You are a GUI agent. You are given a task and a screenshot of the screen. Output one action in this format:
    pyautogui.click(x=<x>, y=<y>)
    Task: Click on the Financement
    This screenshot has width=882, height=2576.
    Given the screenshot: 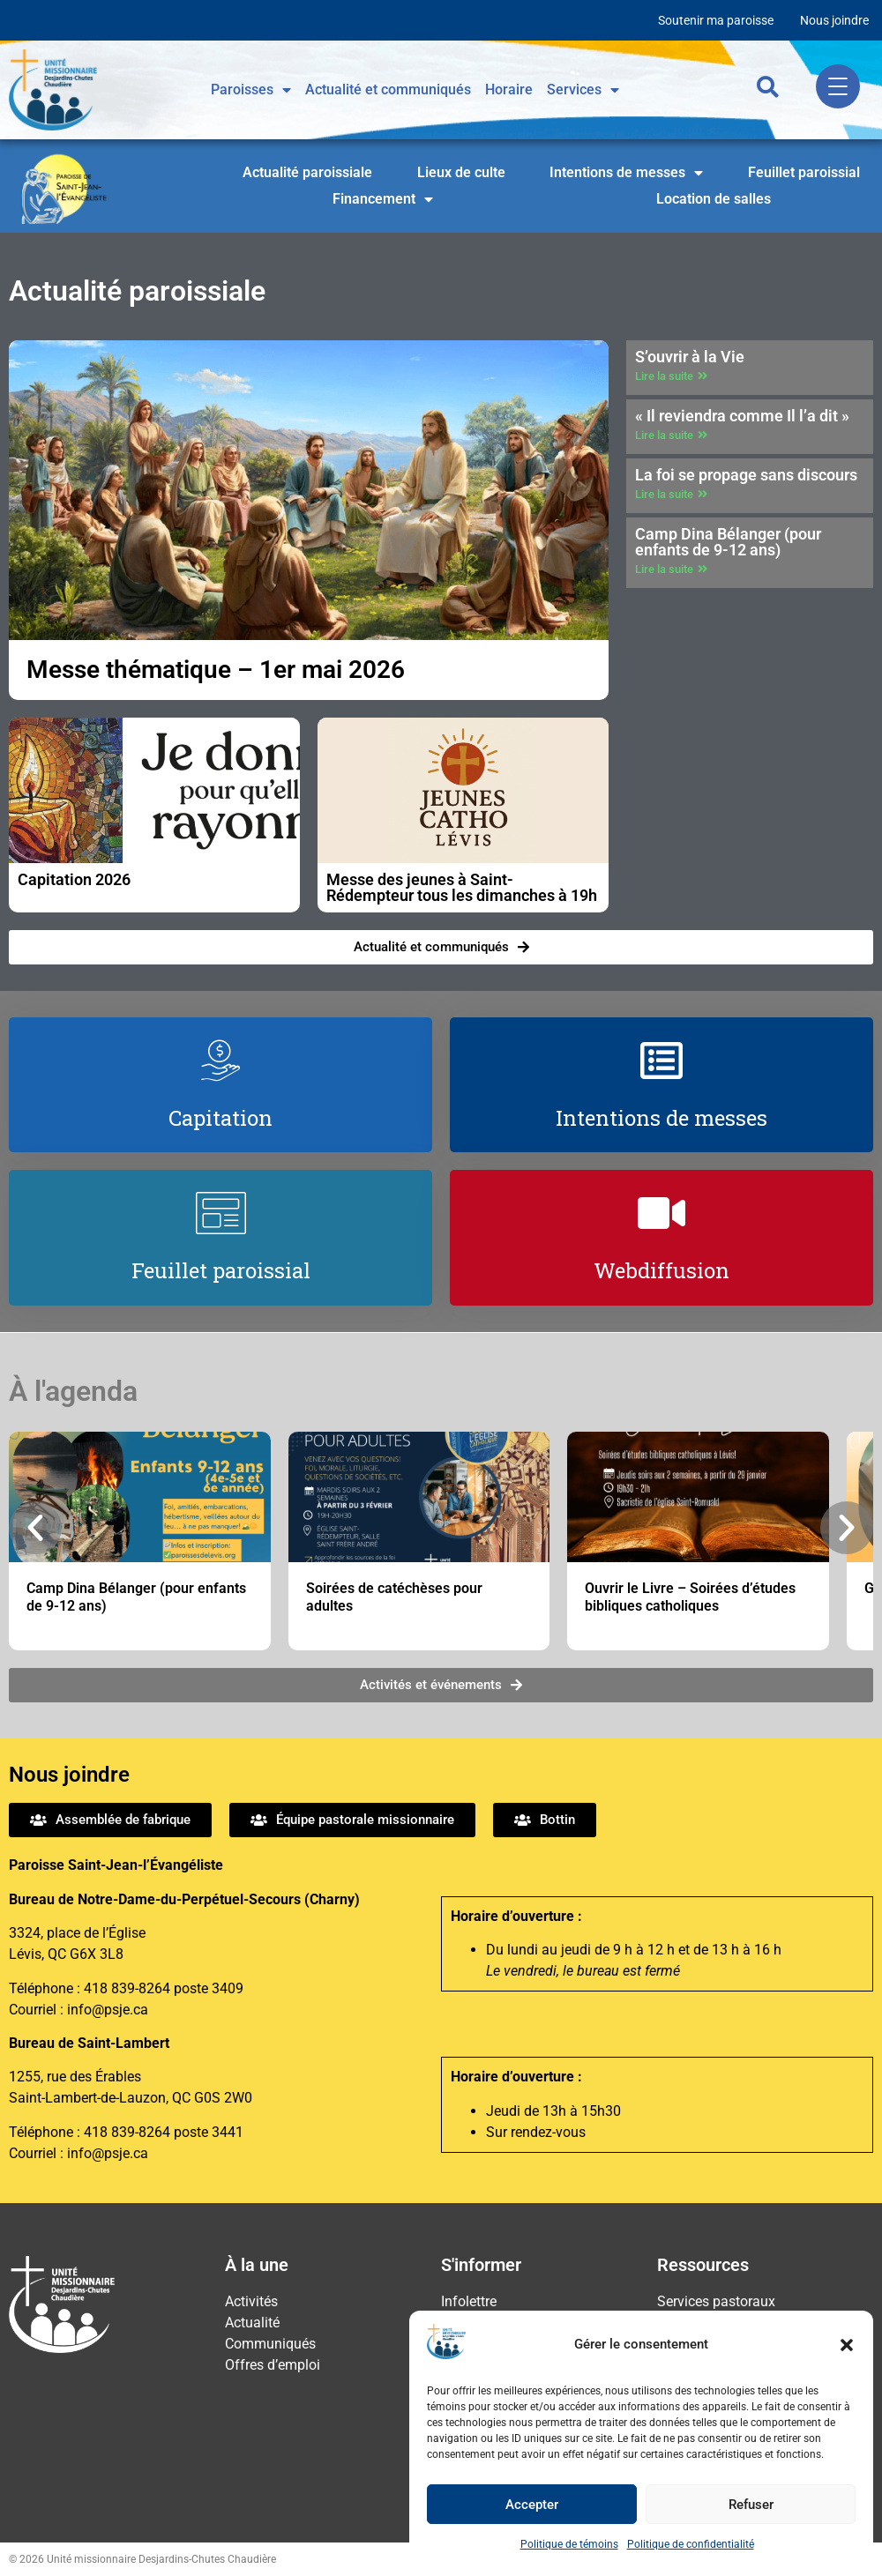 What is the action you would take?
    pyautogui.click(x=383, y=199)
    